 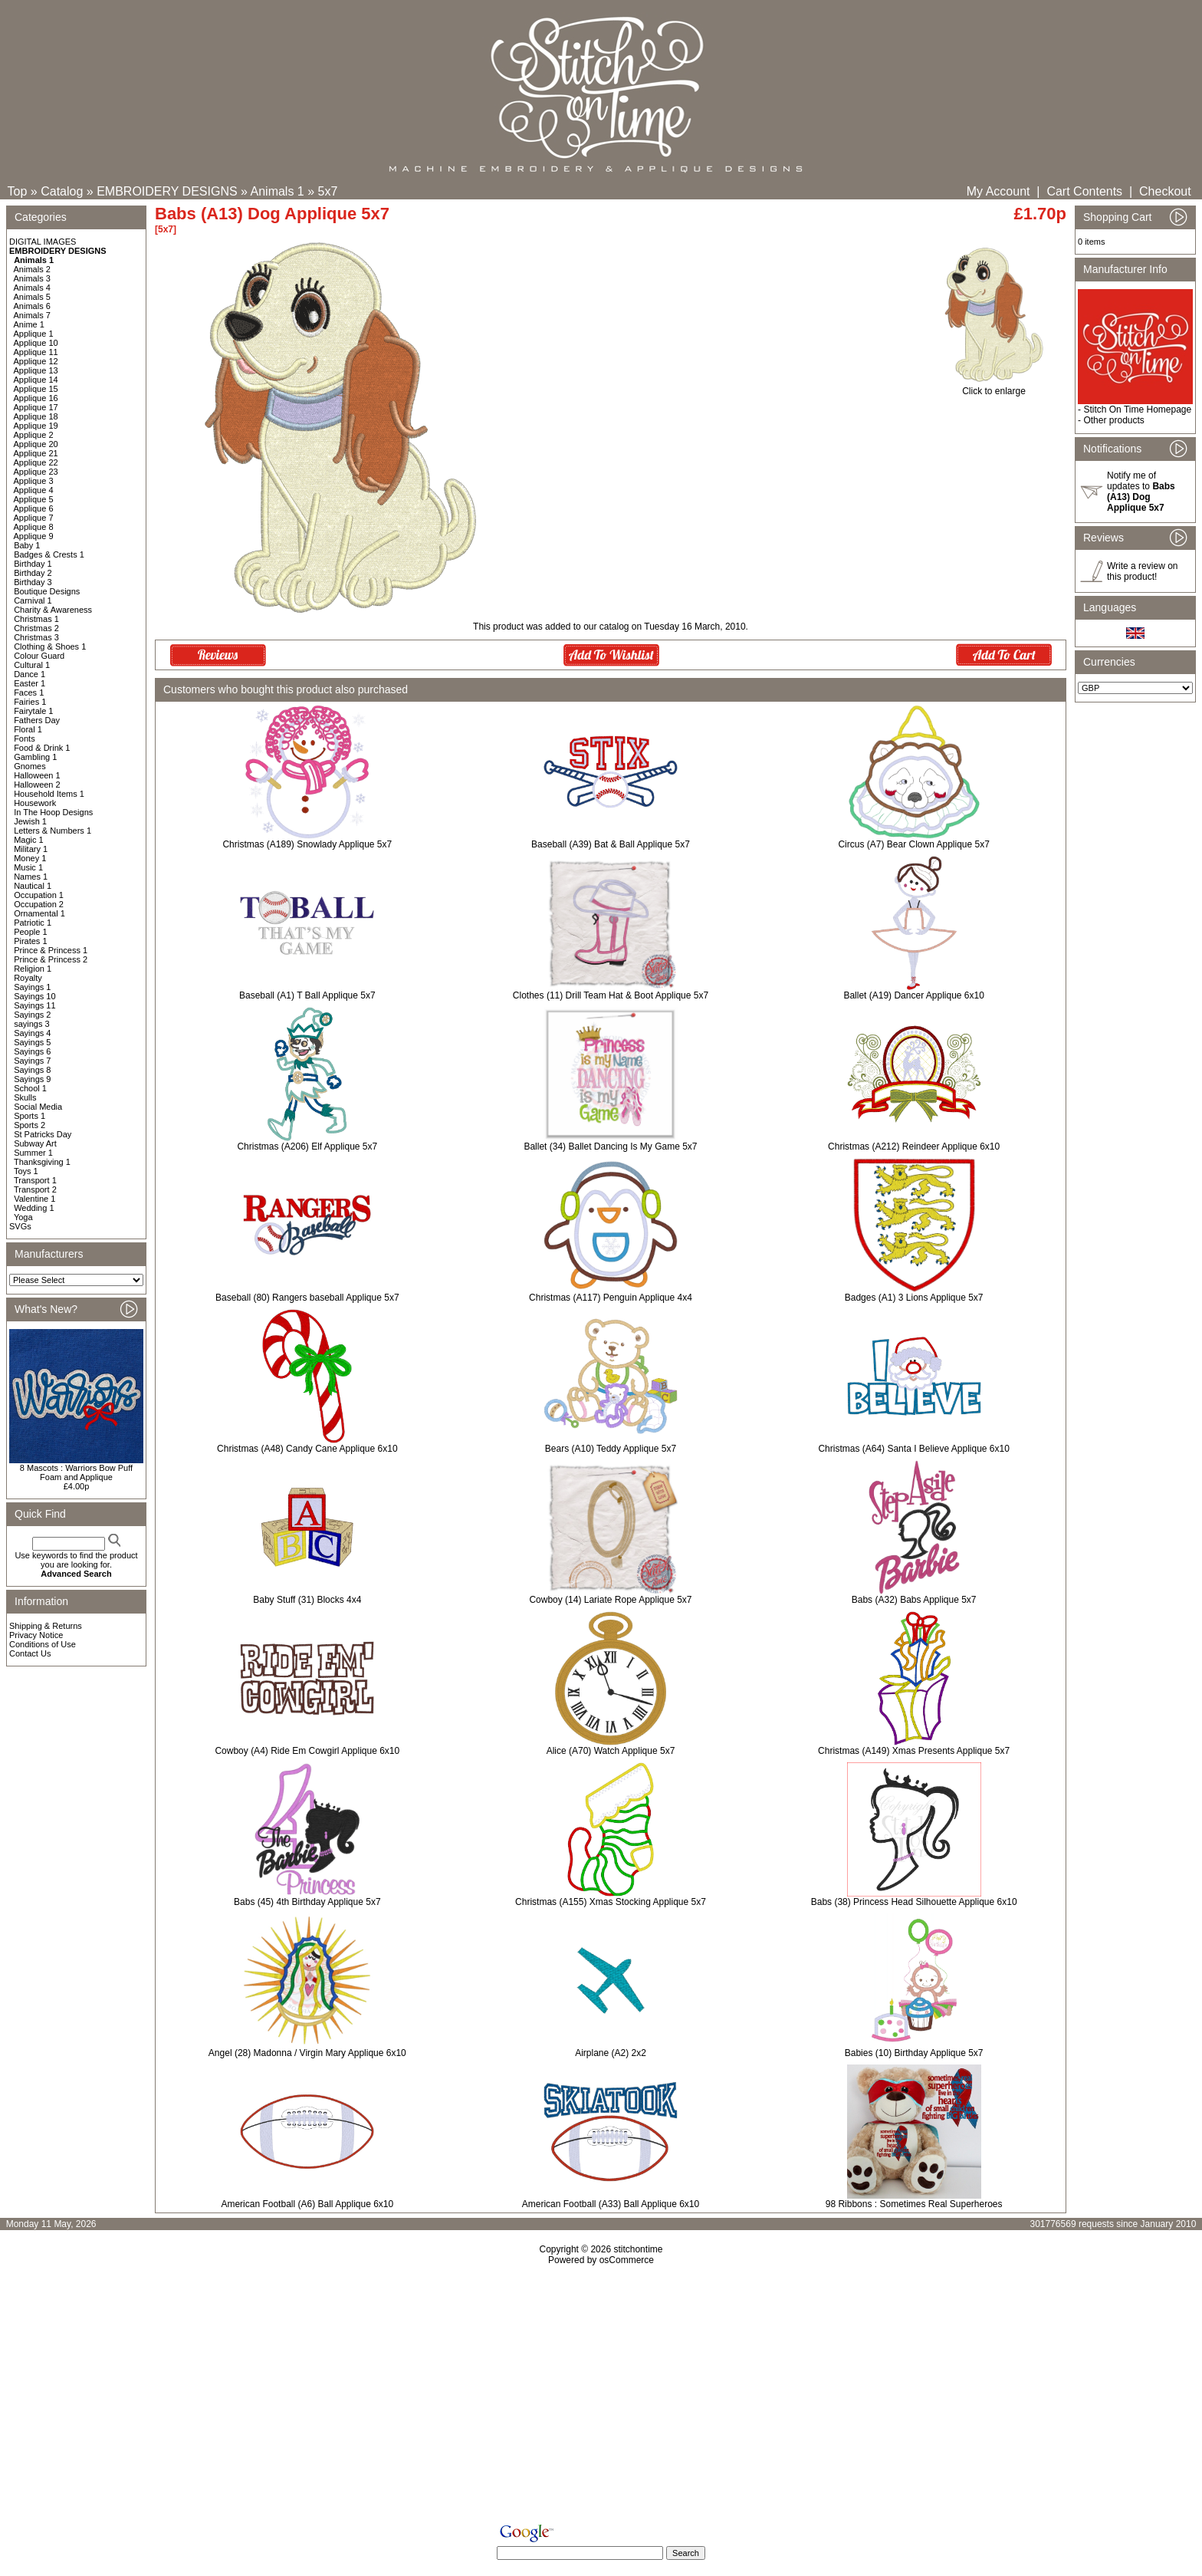 What do you see at coordinates (36, 407) in the screenshot?
I see `Applique 17` at bounding box center [36, 407].